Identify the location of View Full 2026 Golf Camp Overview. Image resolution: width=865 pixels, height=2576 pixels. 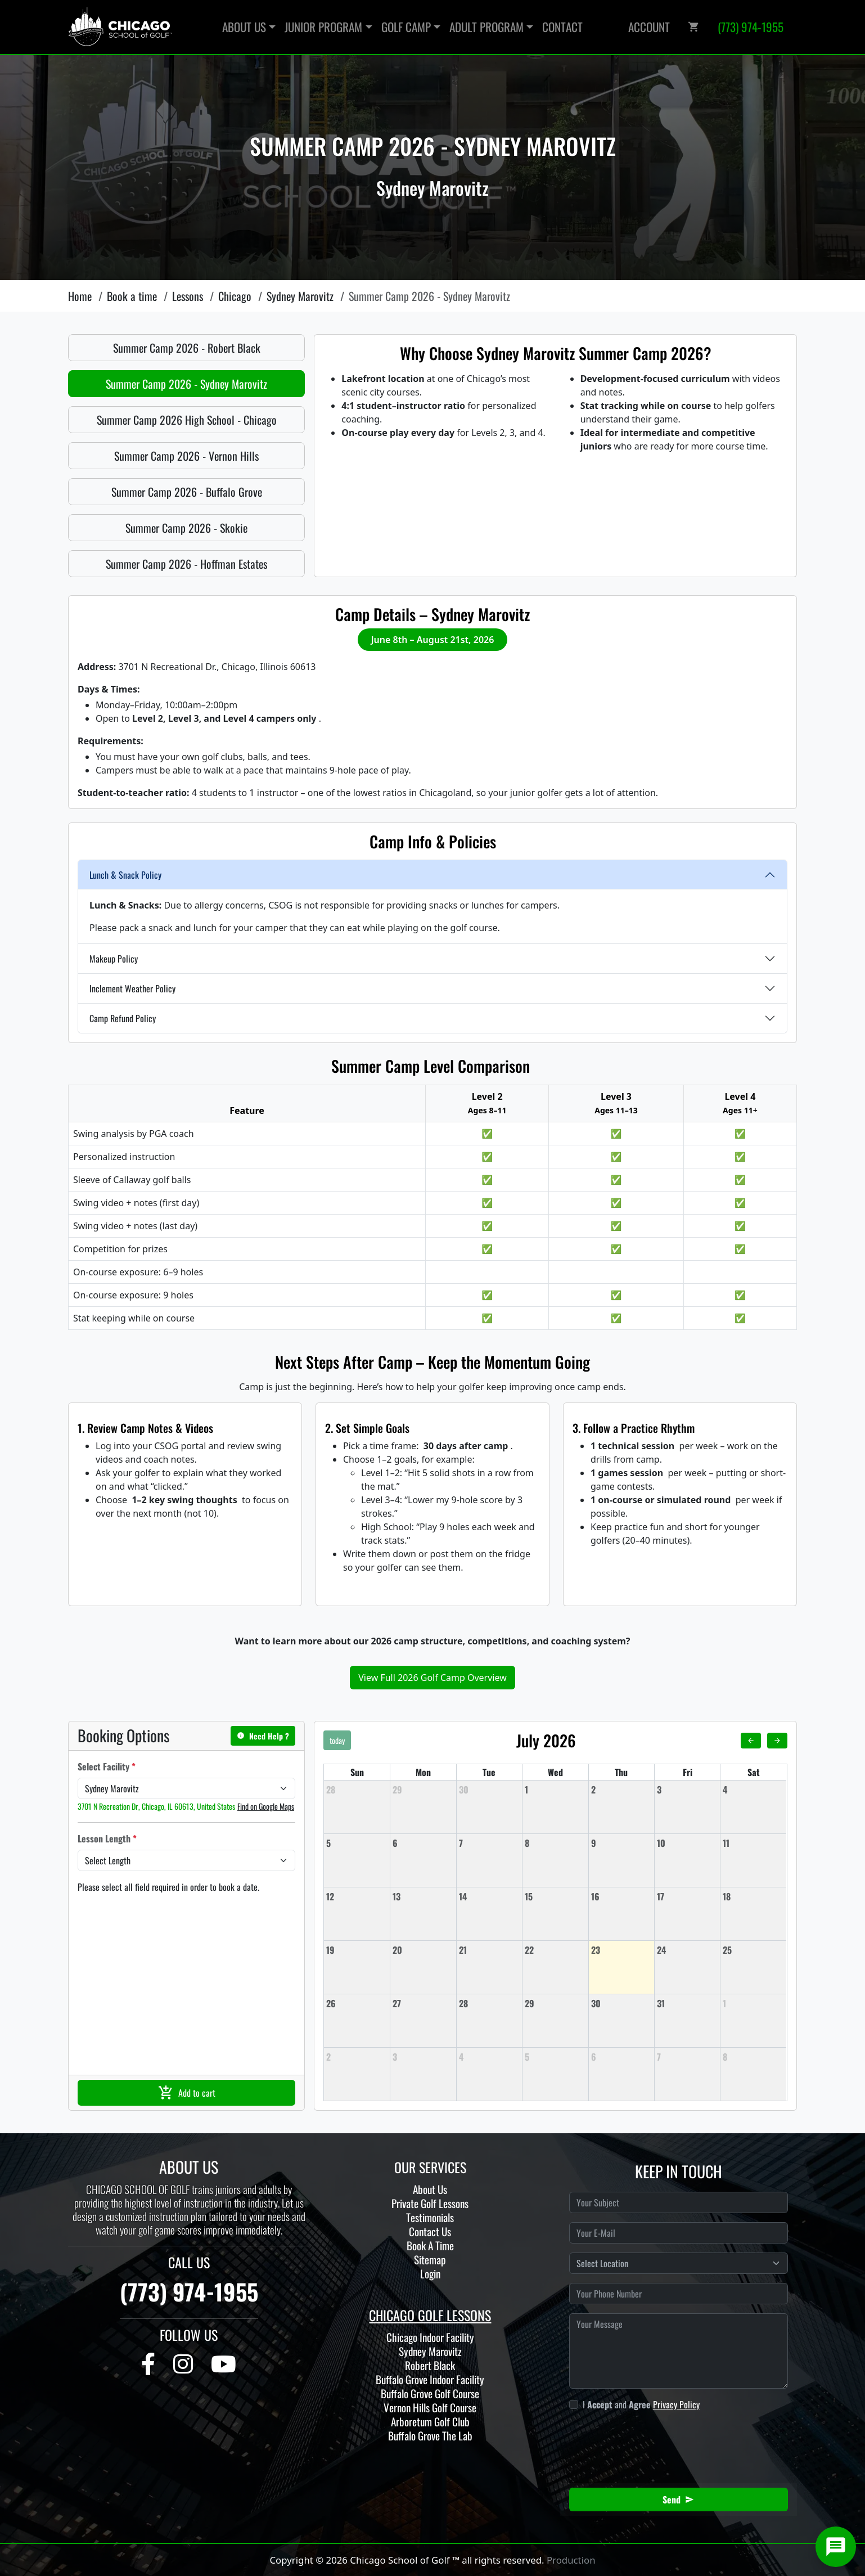
(432, 1677).